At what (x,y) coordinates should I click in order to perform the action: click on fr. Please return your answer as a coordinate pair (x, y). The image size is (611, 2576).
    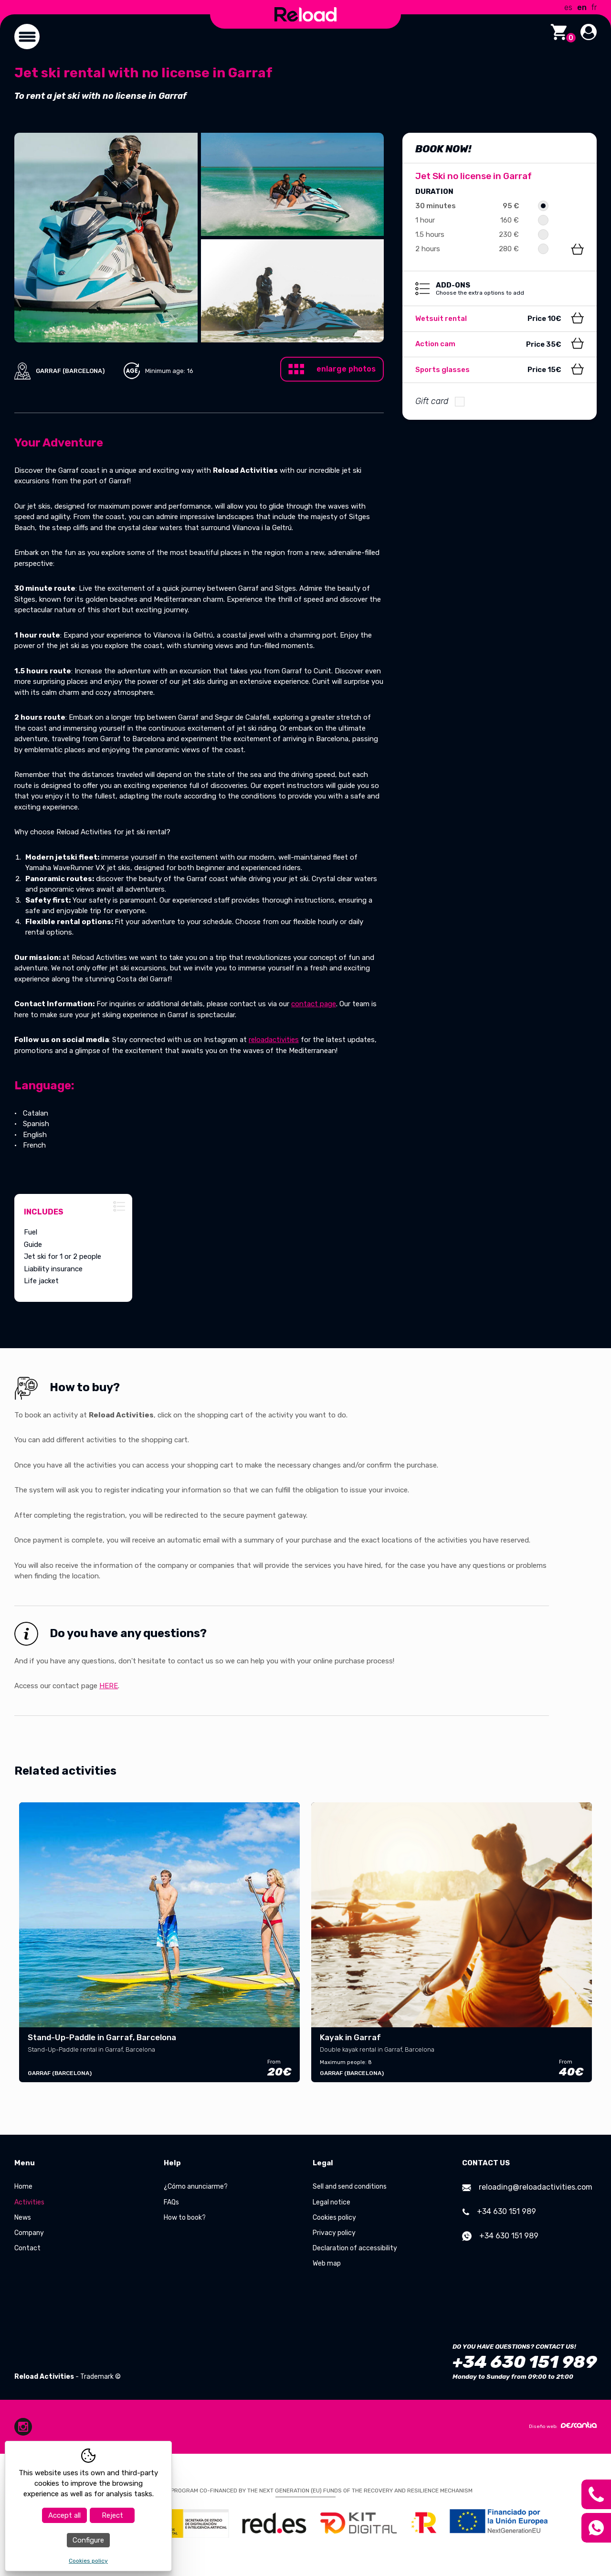
    Looking at the image, I should click on (594, 7).